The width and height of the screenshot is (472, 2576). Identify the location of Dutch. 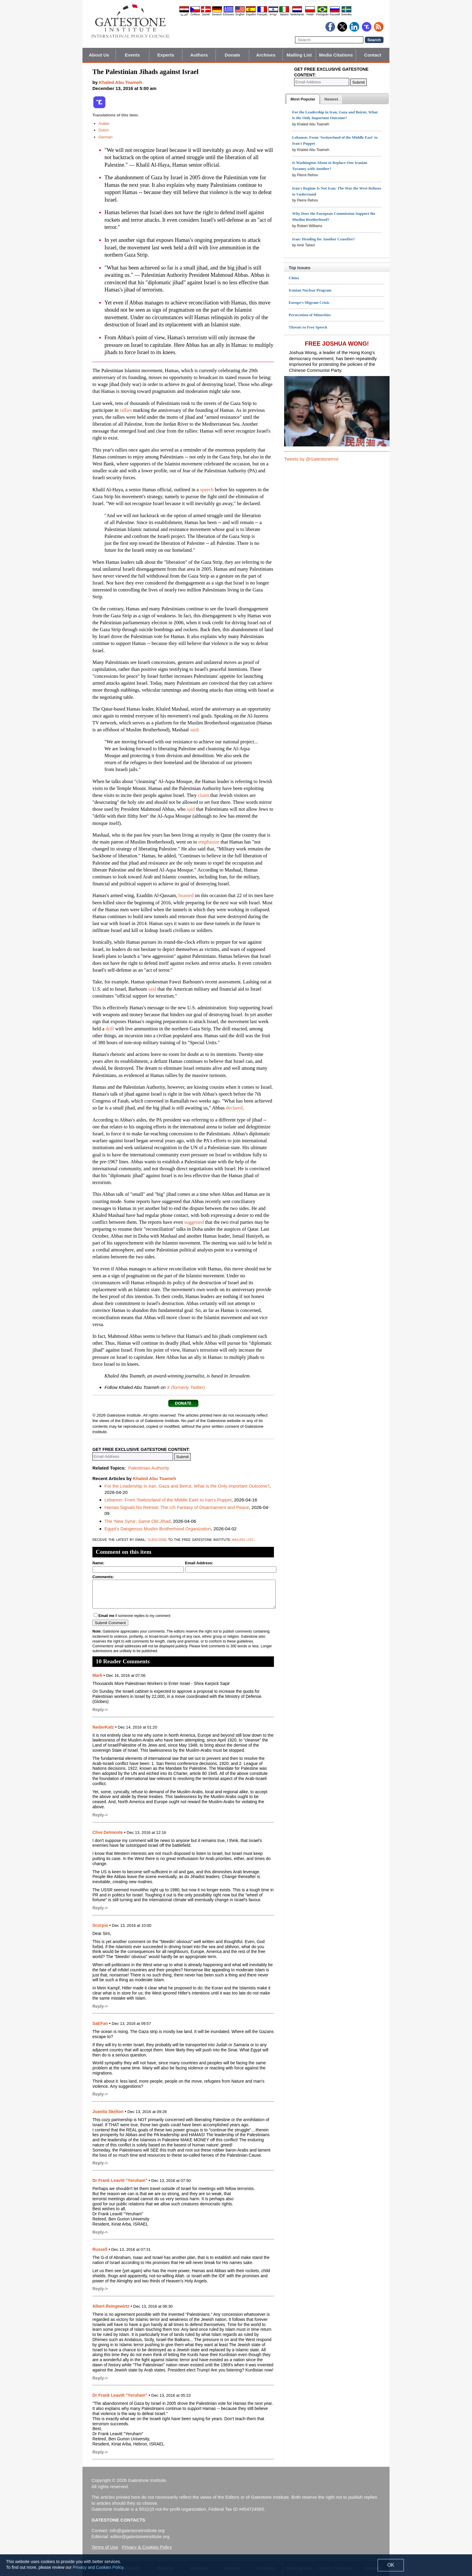
(103, 130).